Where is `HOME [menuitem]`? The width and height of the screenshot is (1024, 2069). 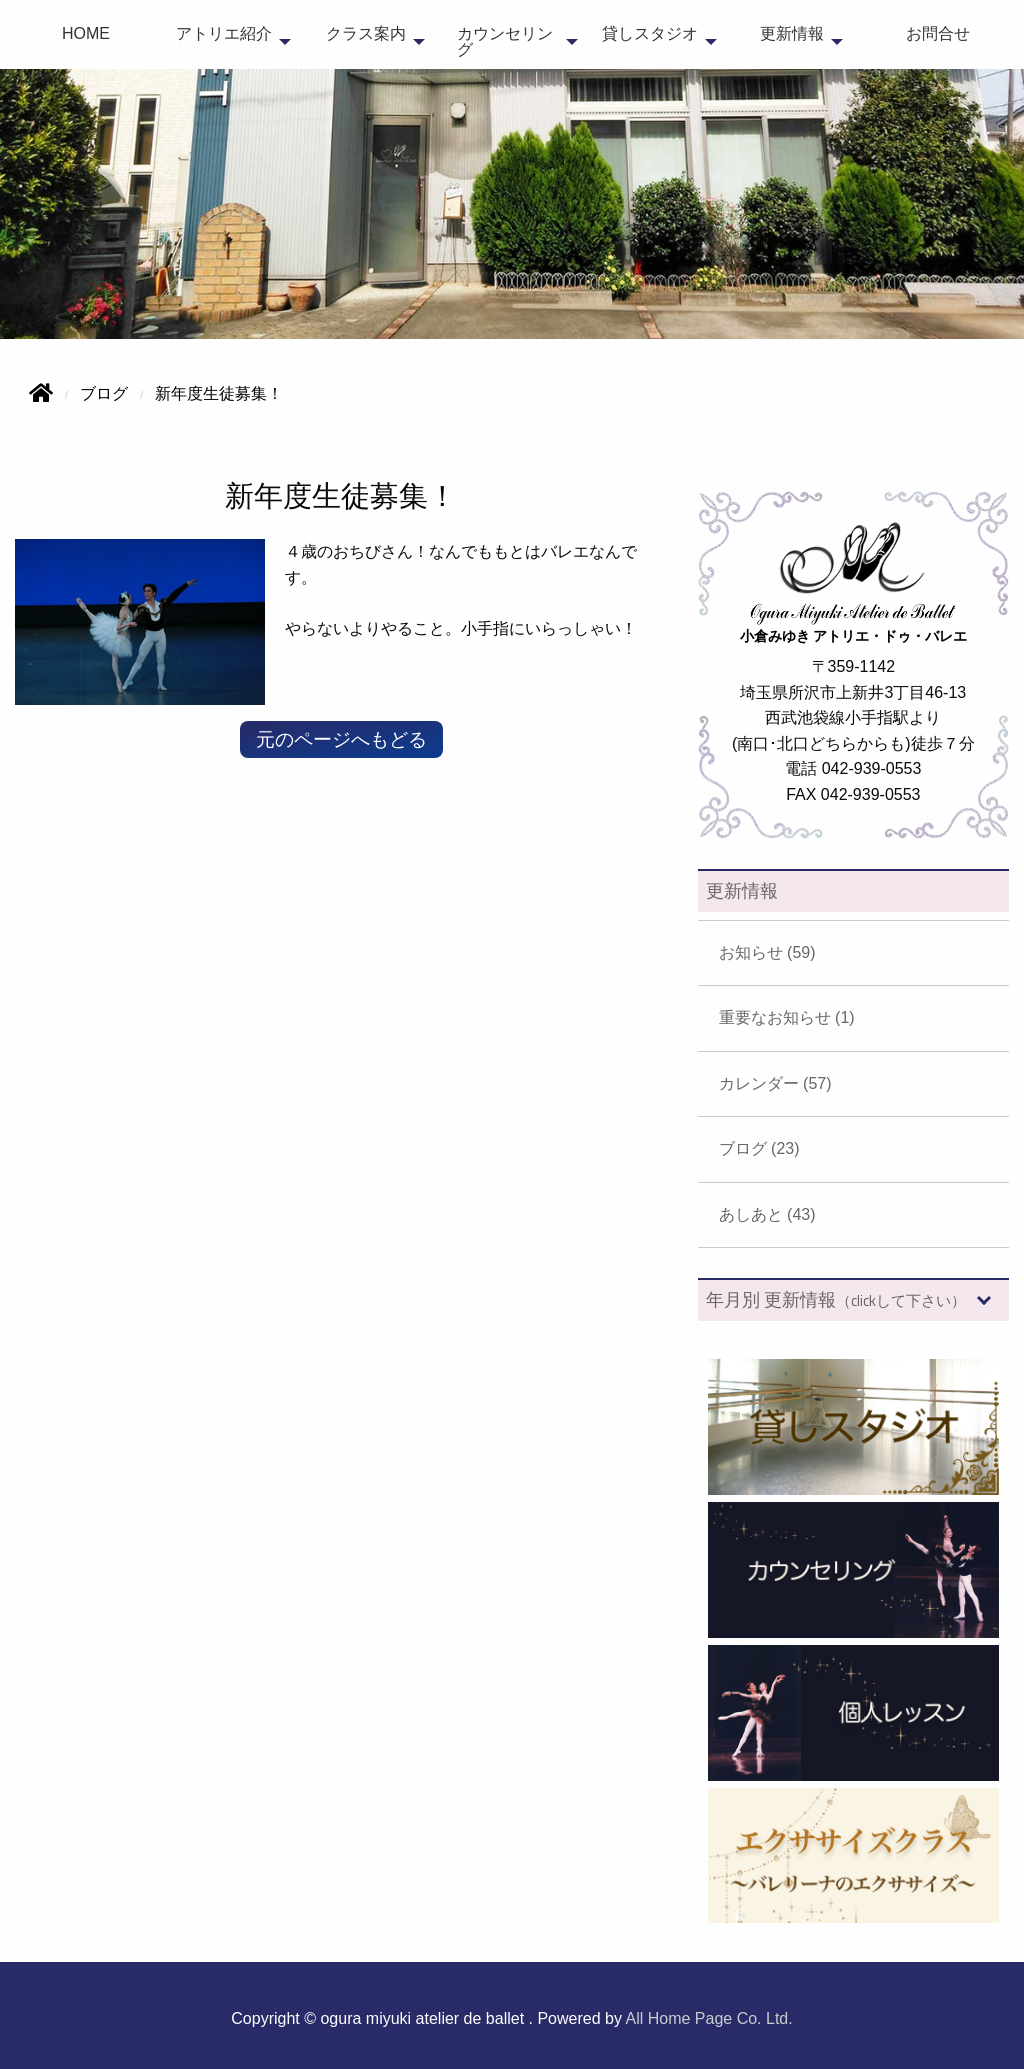 HOME [menuitem] is located at coordinates (86, 33).